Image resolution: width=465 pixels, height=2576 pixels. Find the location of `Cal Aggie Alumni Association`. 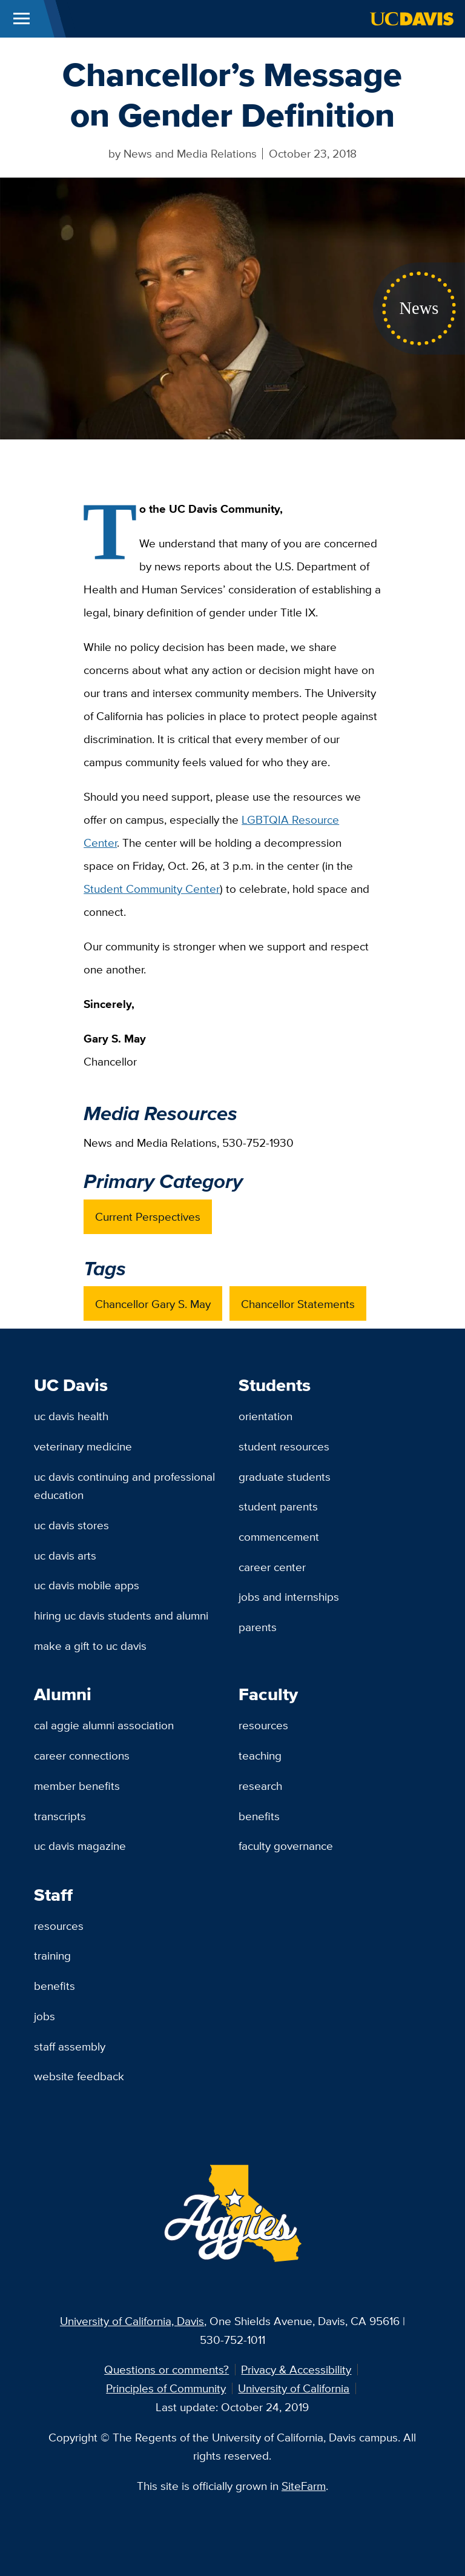

Cal Aggie Alumni Association is located at coordinates (104, 1725).